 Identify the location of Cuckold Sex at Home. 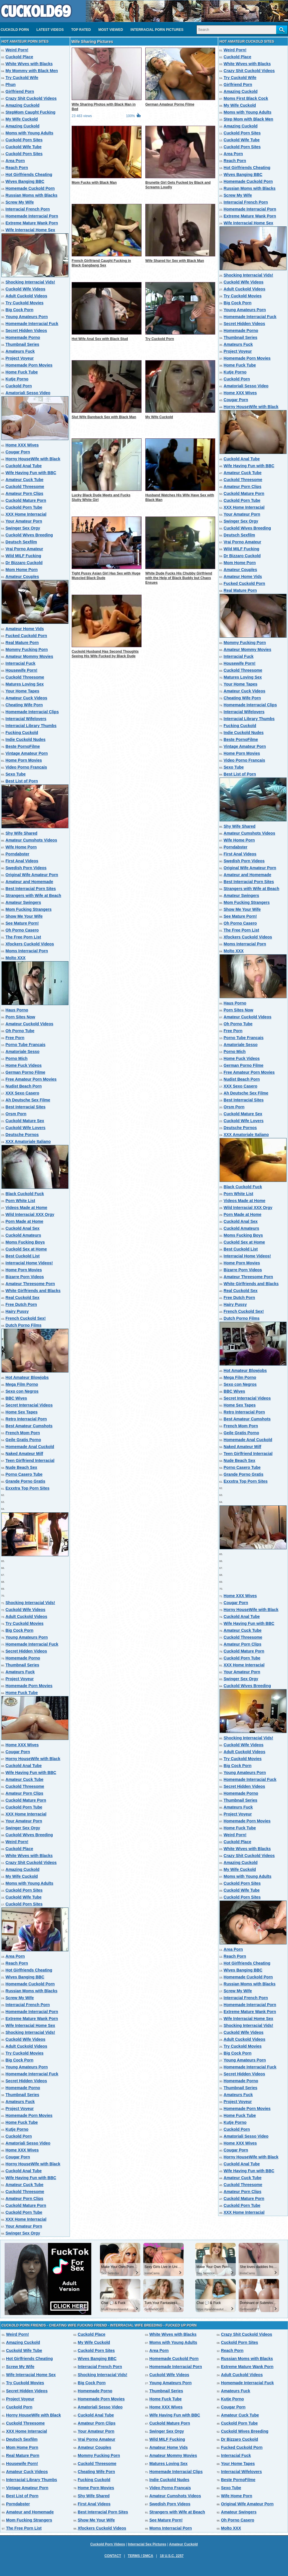
(26, 1249).